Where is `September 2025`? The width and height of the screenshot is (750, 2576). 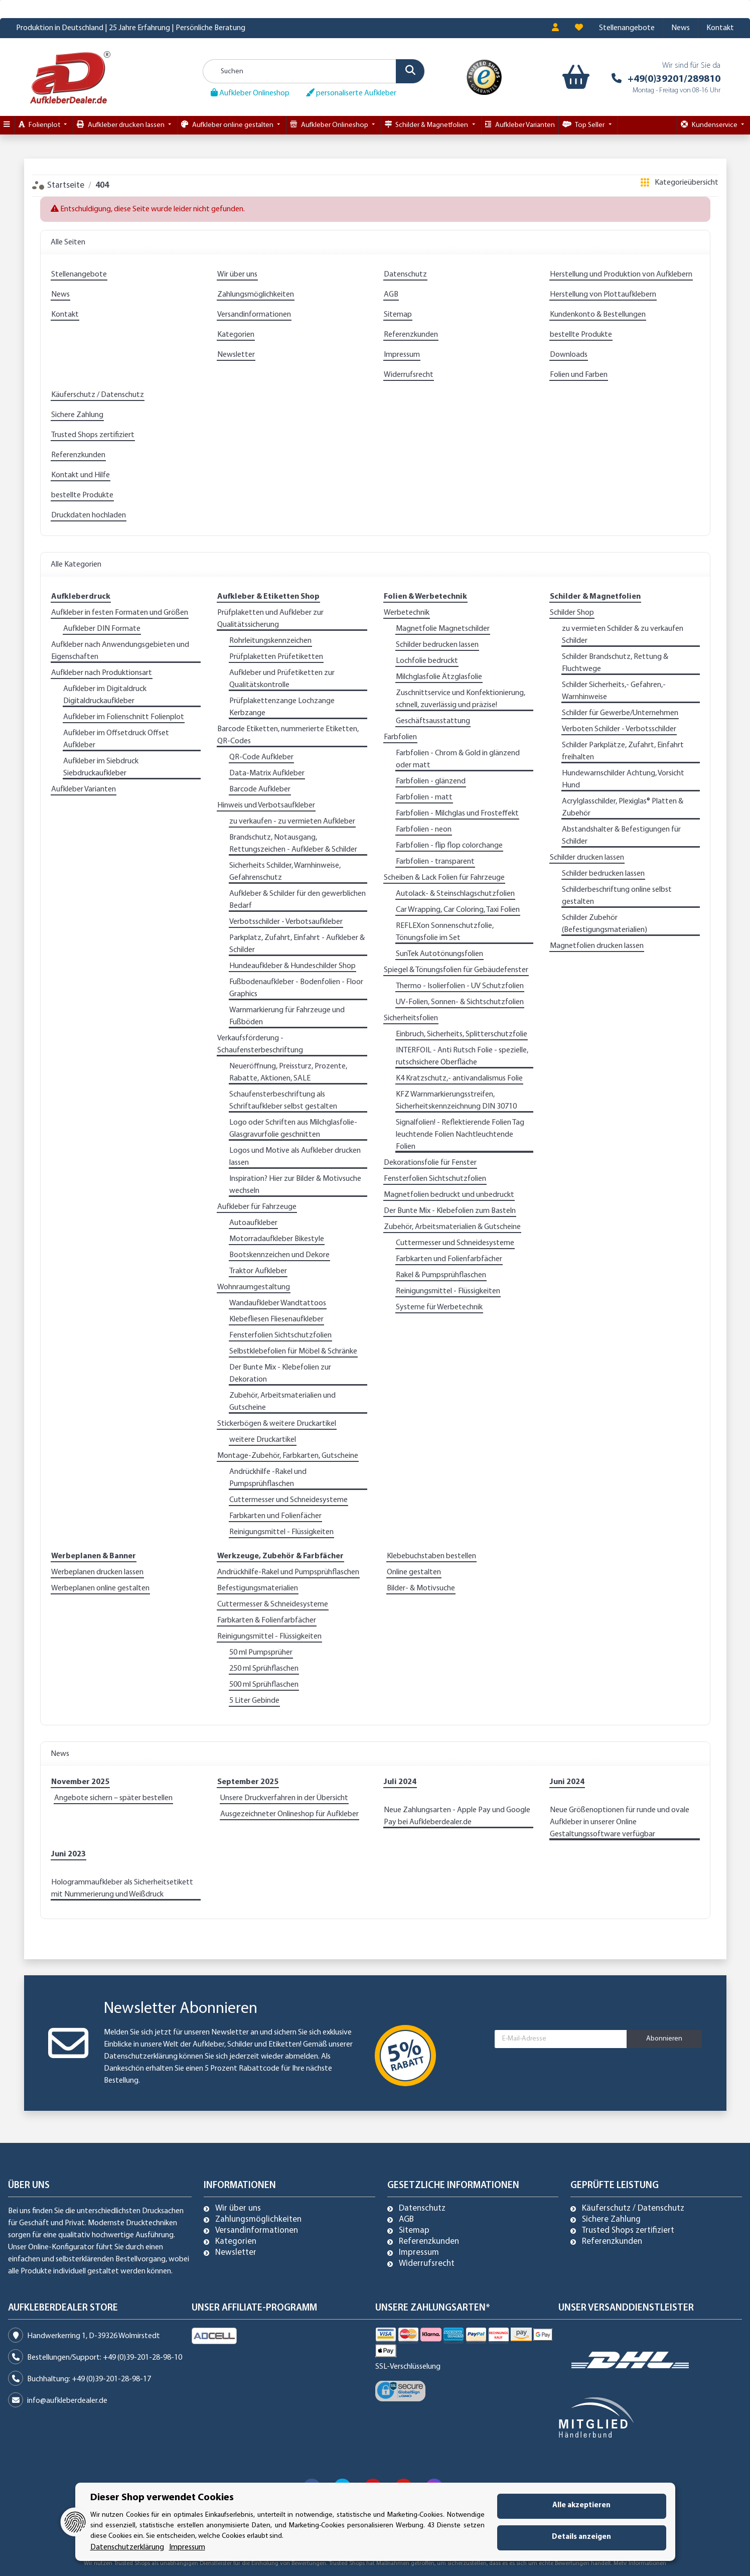 September 2025 is located at coordinates (247, 1782).